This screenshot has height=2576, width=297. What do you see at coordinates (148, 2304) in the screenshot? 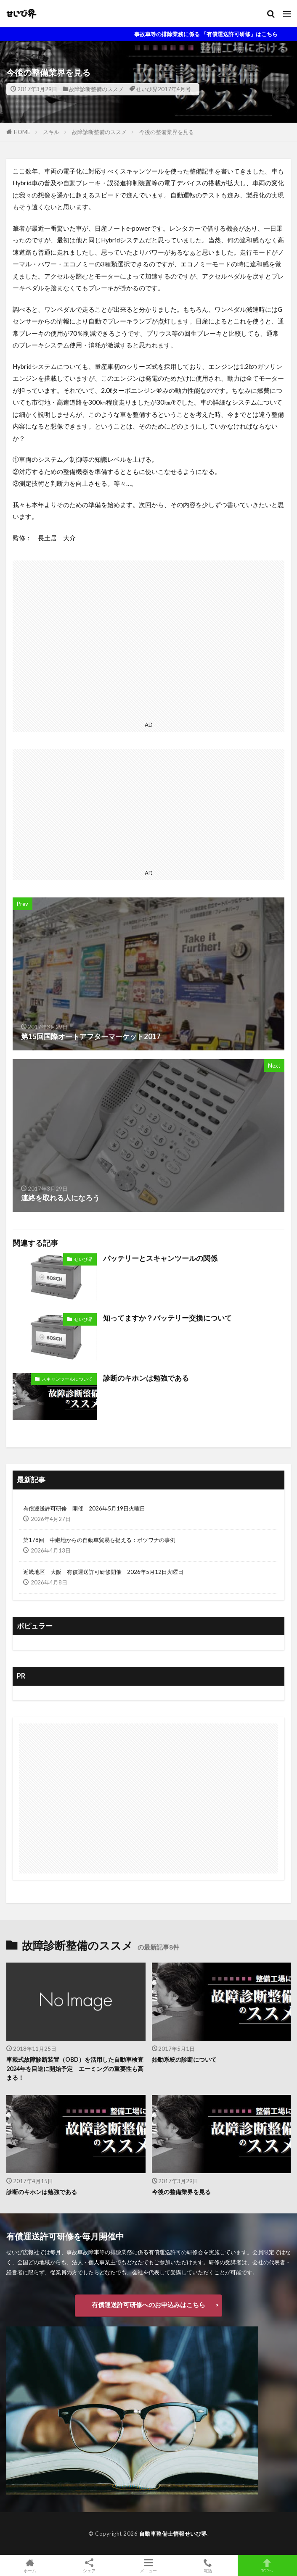
I see `有償運送許可研修へのお申込みはこちら` at bounding box center [148, 2304].